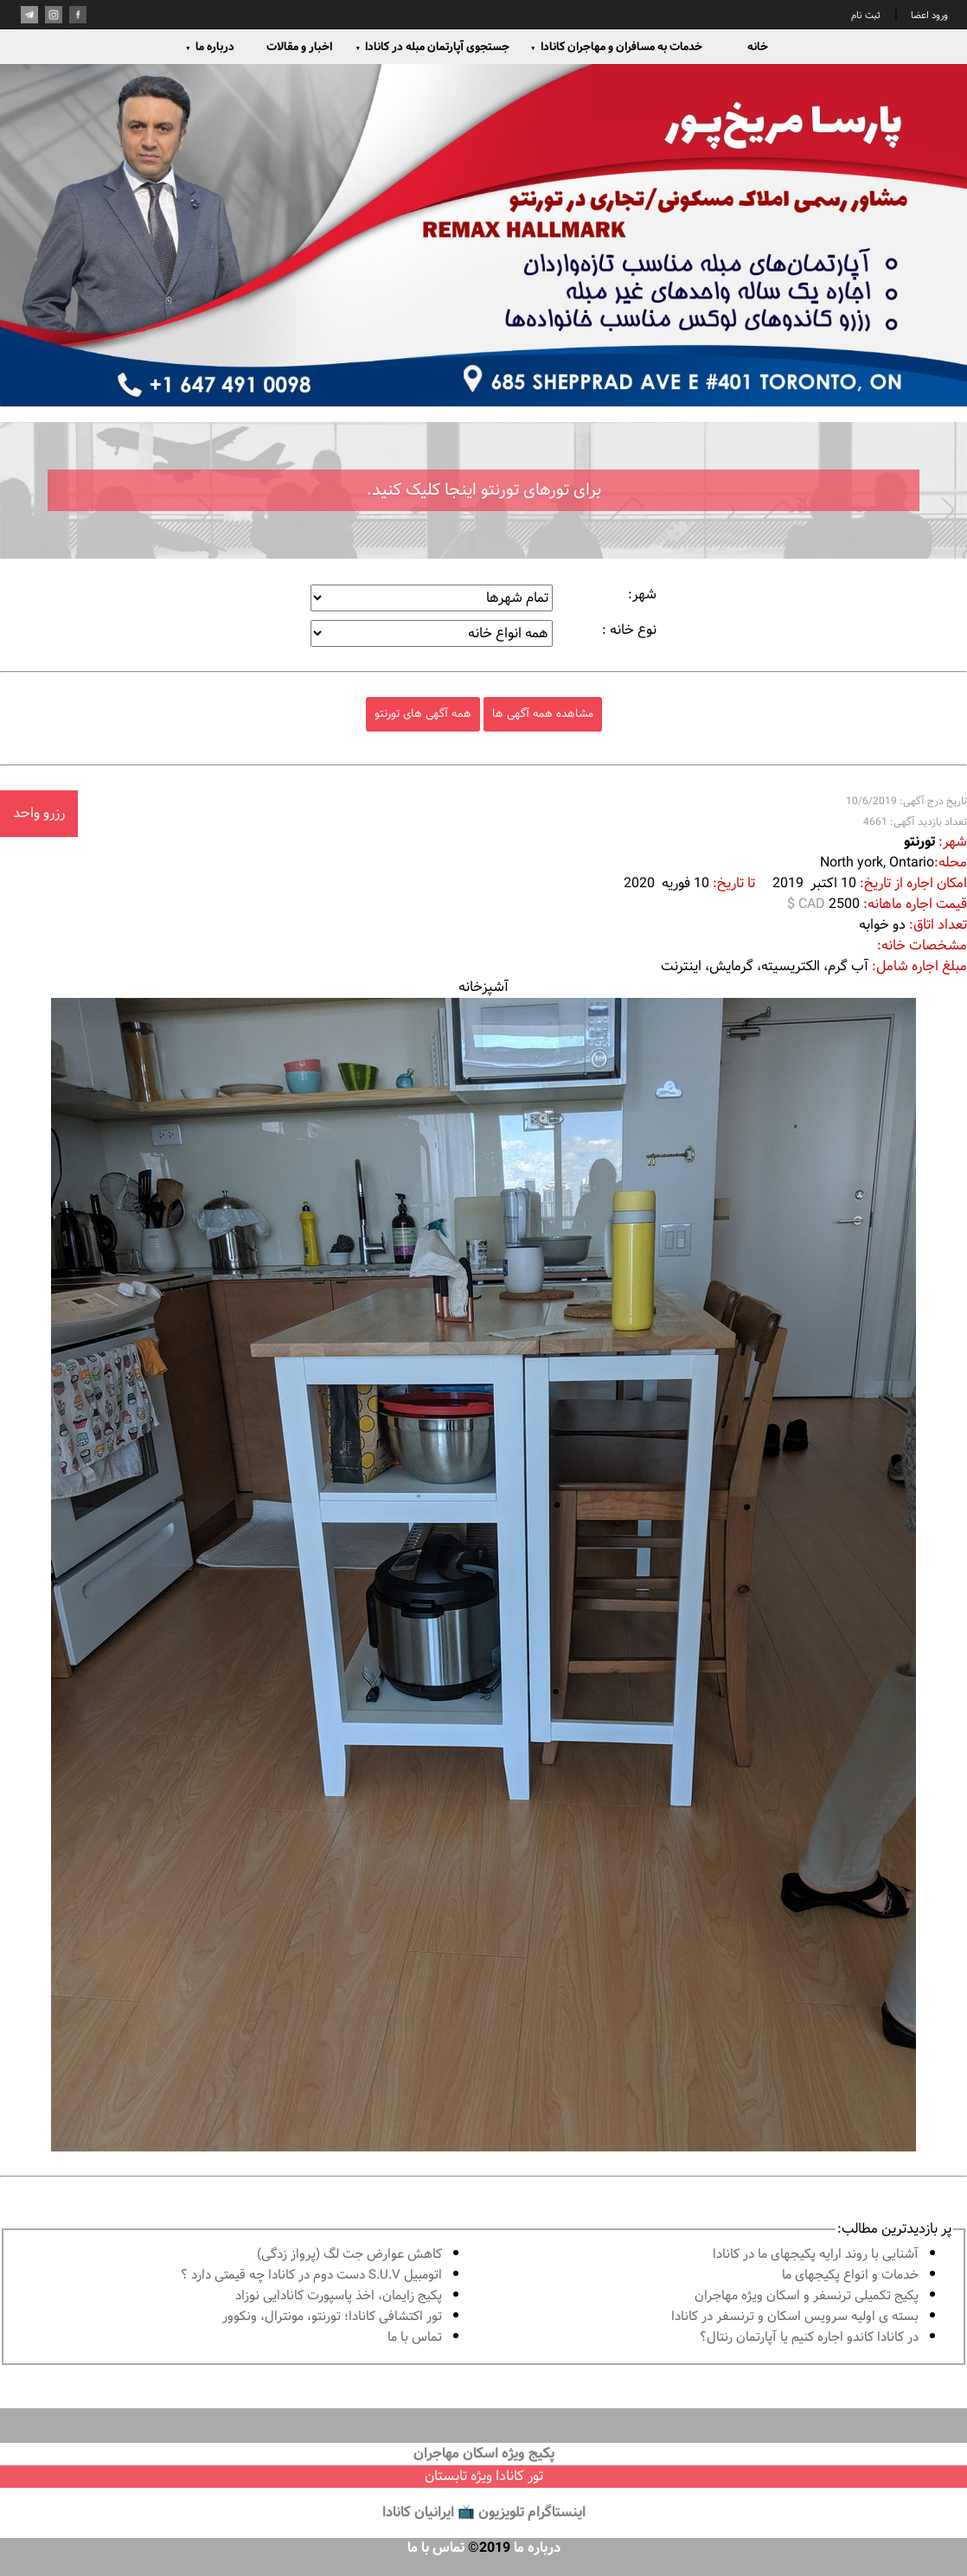  Describe the element at coordinates (816, 2255) in the screenshot. I see `آشنايى با روند ارايه پكيجهاى ما در كانادا` at that location.